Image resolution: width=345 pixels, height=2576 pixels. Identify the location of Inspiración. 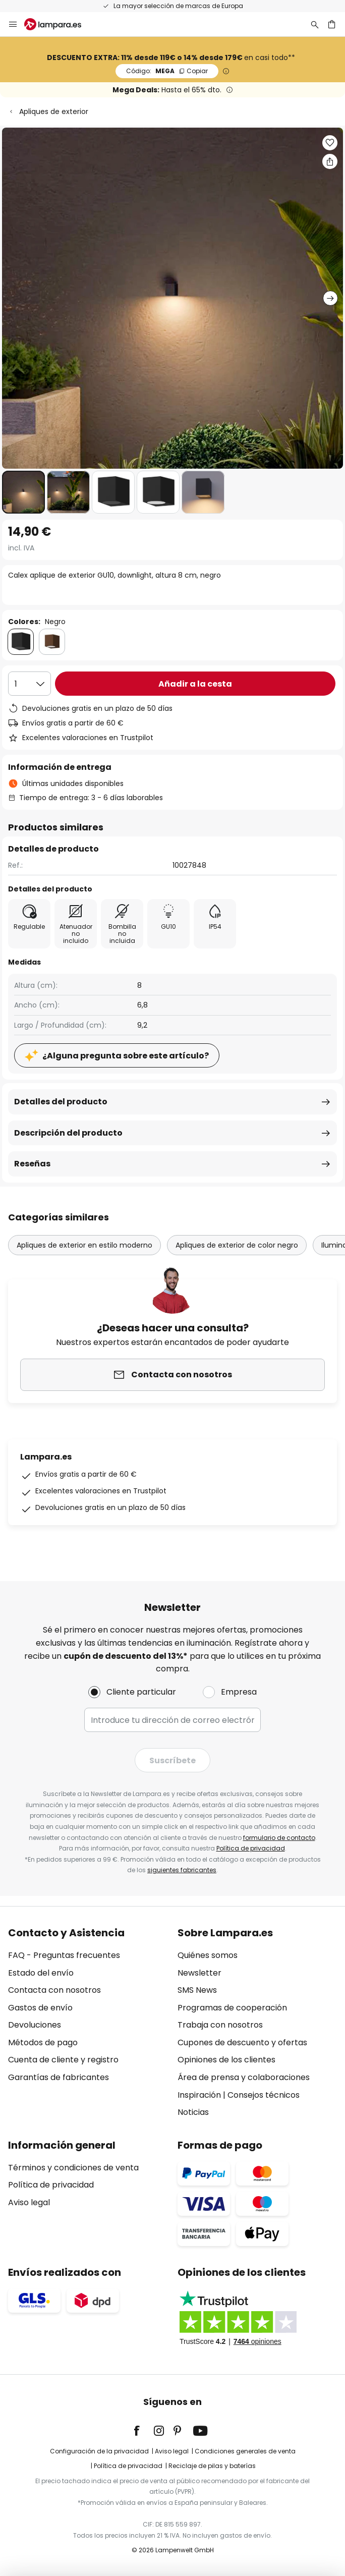
(199, 2095).